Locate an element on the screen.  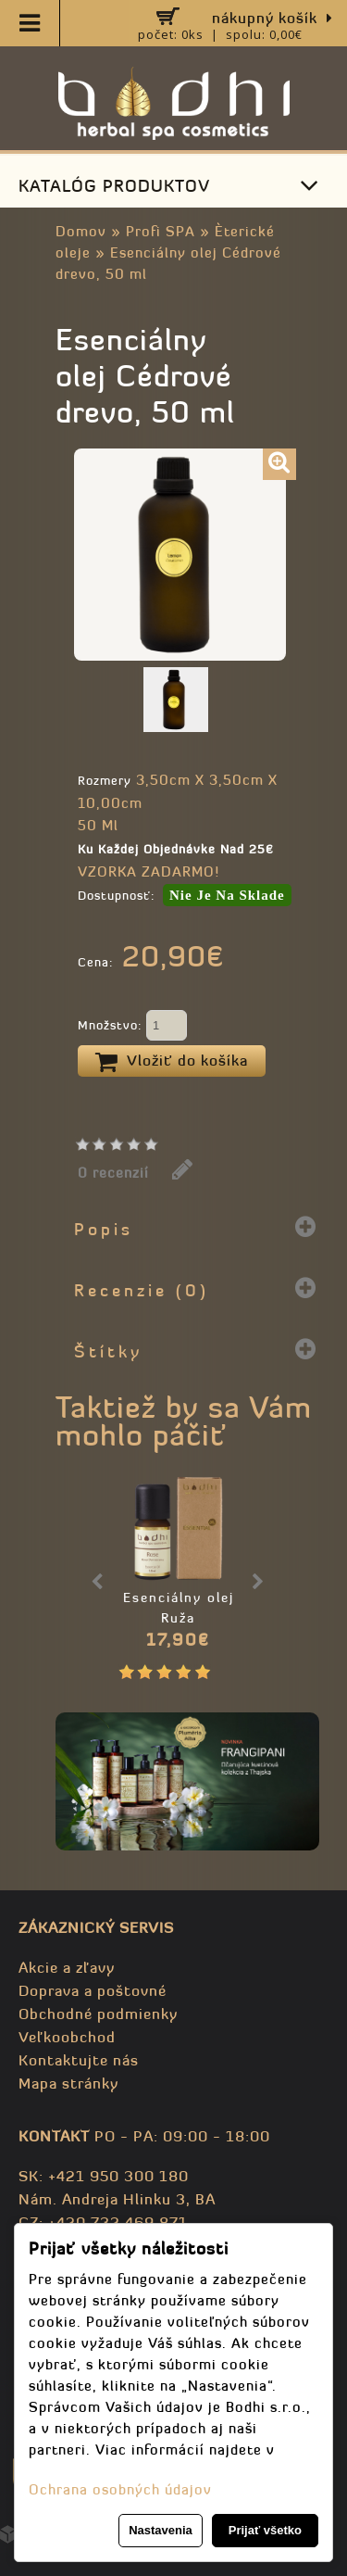
VZORKA ZADARMO! is located at coordinates (148, 871).